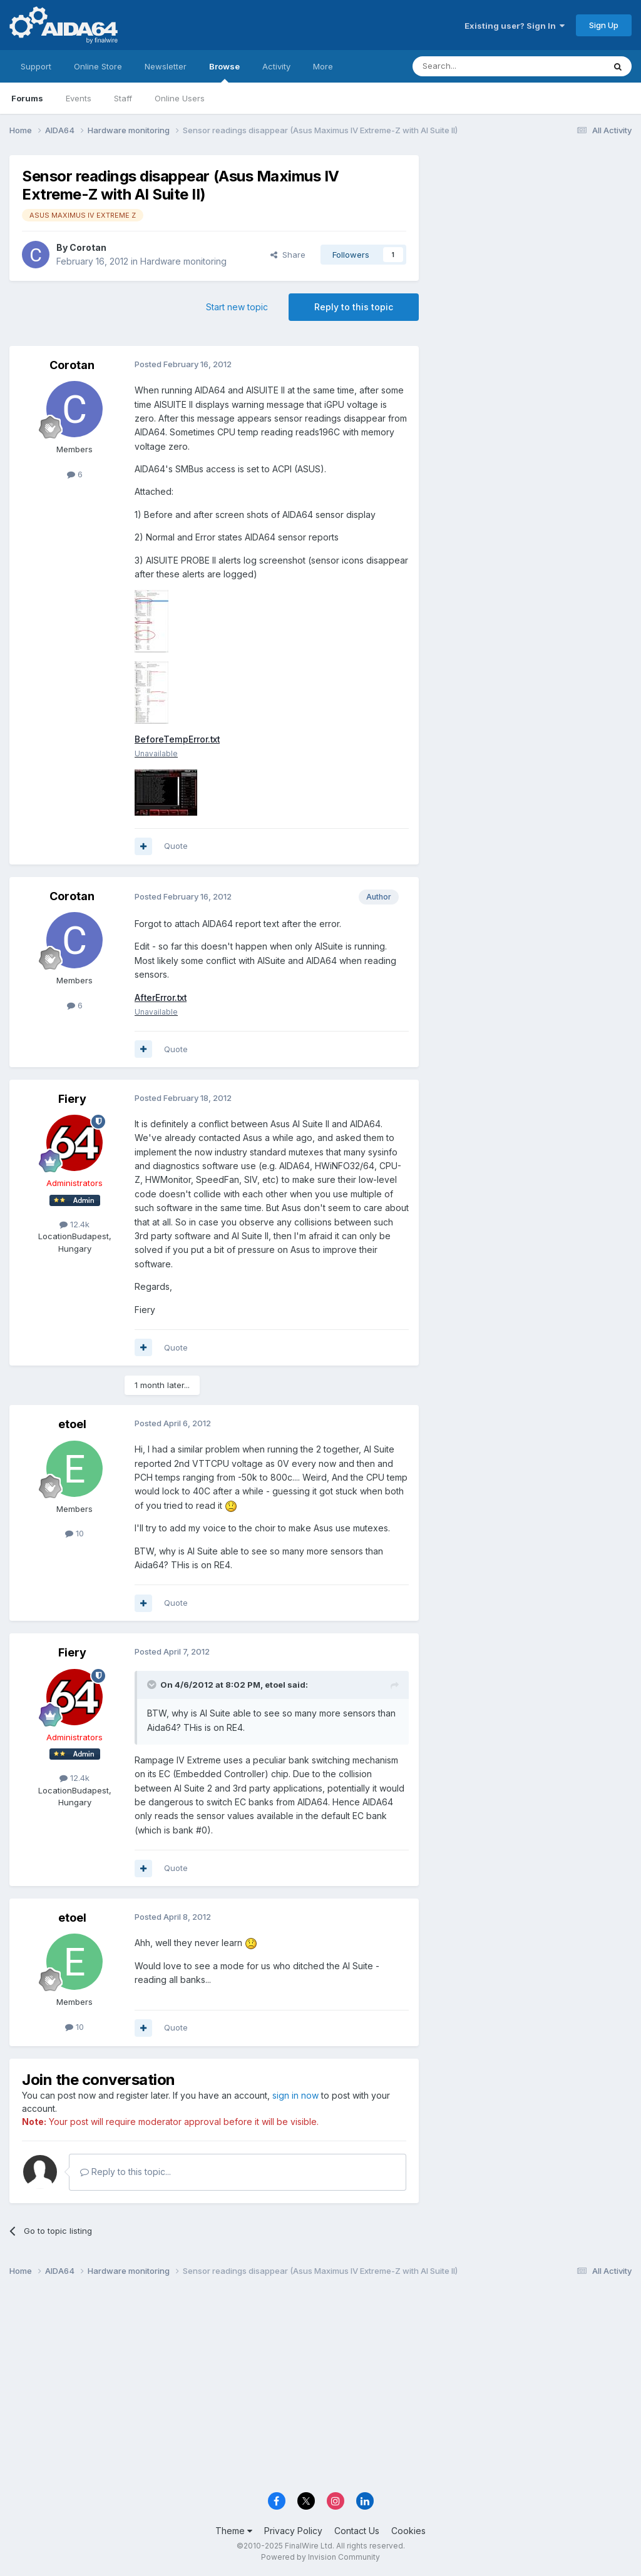 This screenshot has height=2576, width=641. What do you see at coordinates (295, 2096) in the screenshot?
I see `sign in now` at bounding box center [295, 2096].